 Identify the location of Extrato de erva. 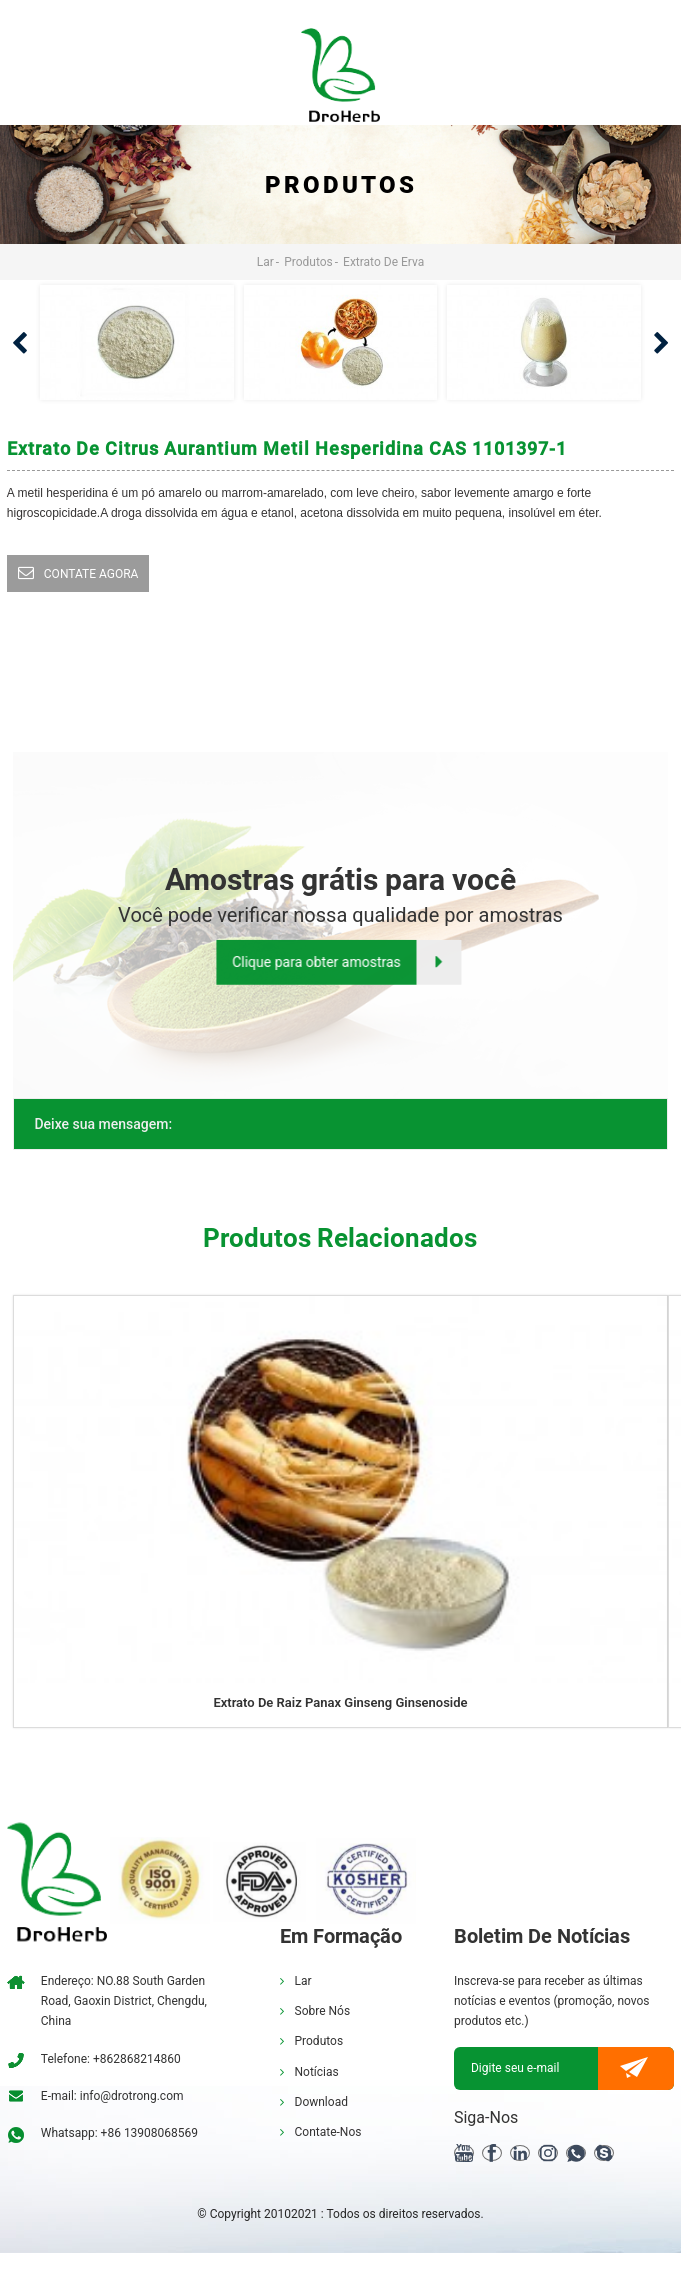
(383, 262).